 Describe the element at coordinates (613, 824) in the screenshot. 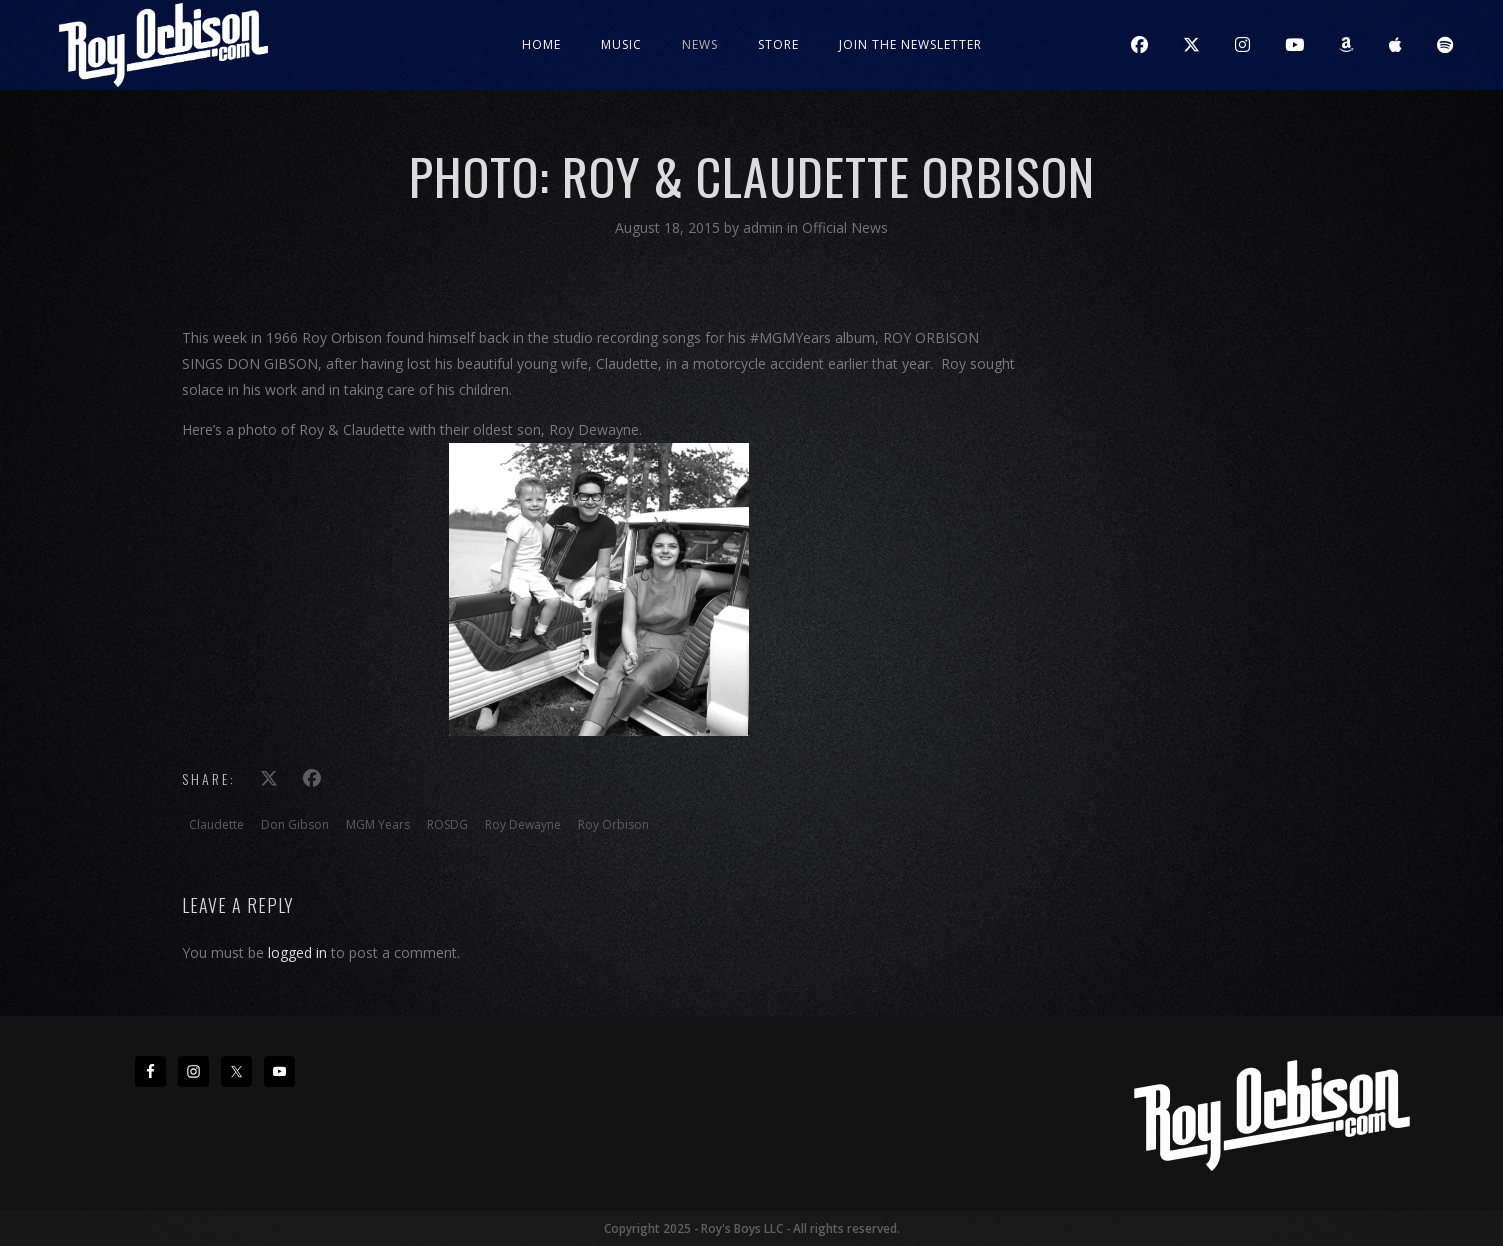

I see `Roy Orbison` at that location.